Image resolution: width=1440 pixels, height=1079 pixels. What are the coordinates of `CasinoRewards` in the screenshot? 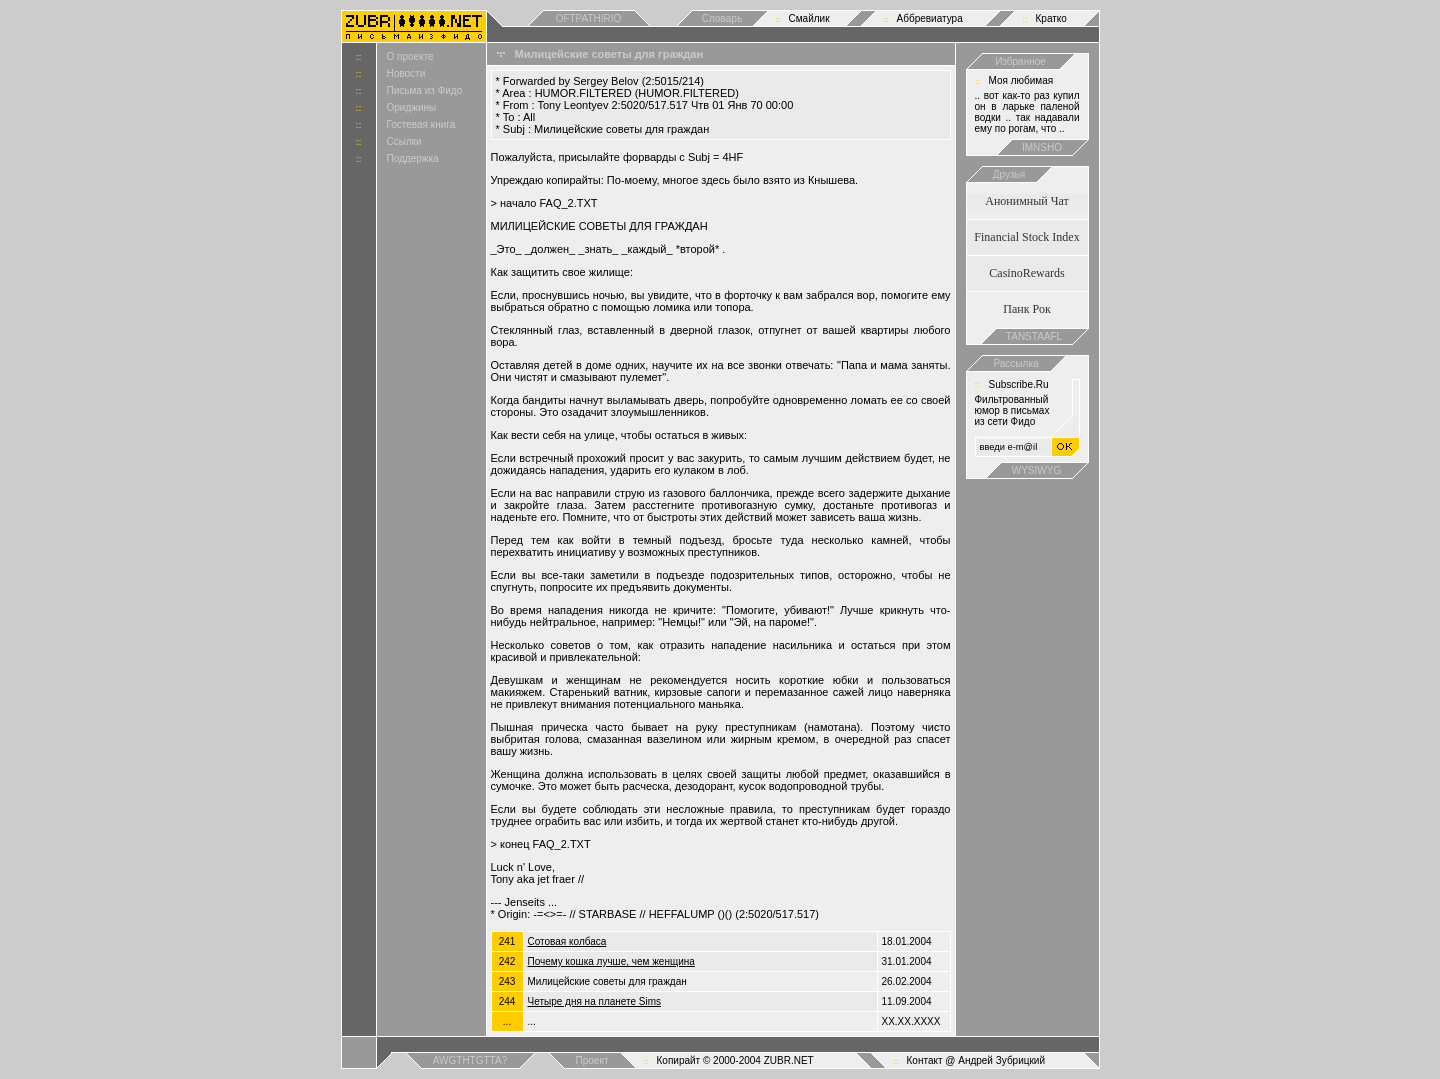 It's located at (1026, 273).